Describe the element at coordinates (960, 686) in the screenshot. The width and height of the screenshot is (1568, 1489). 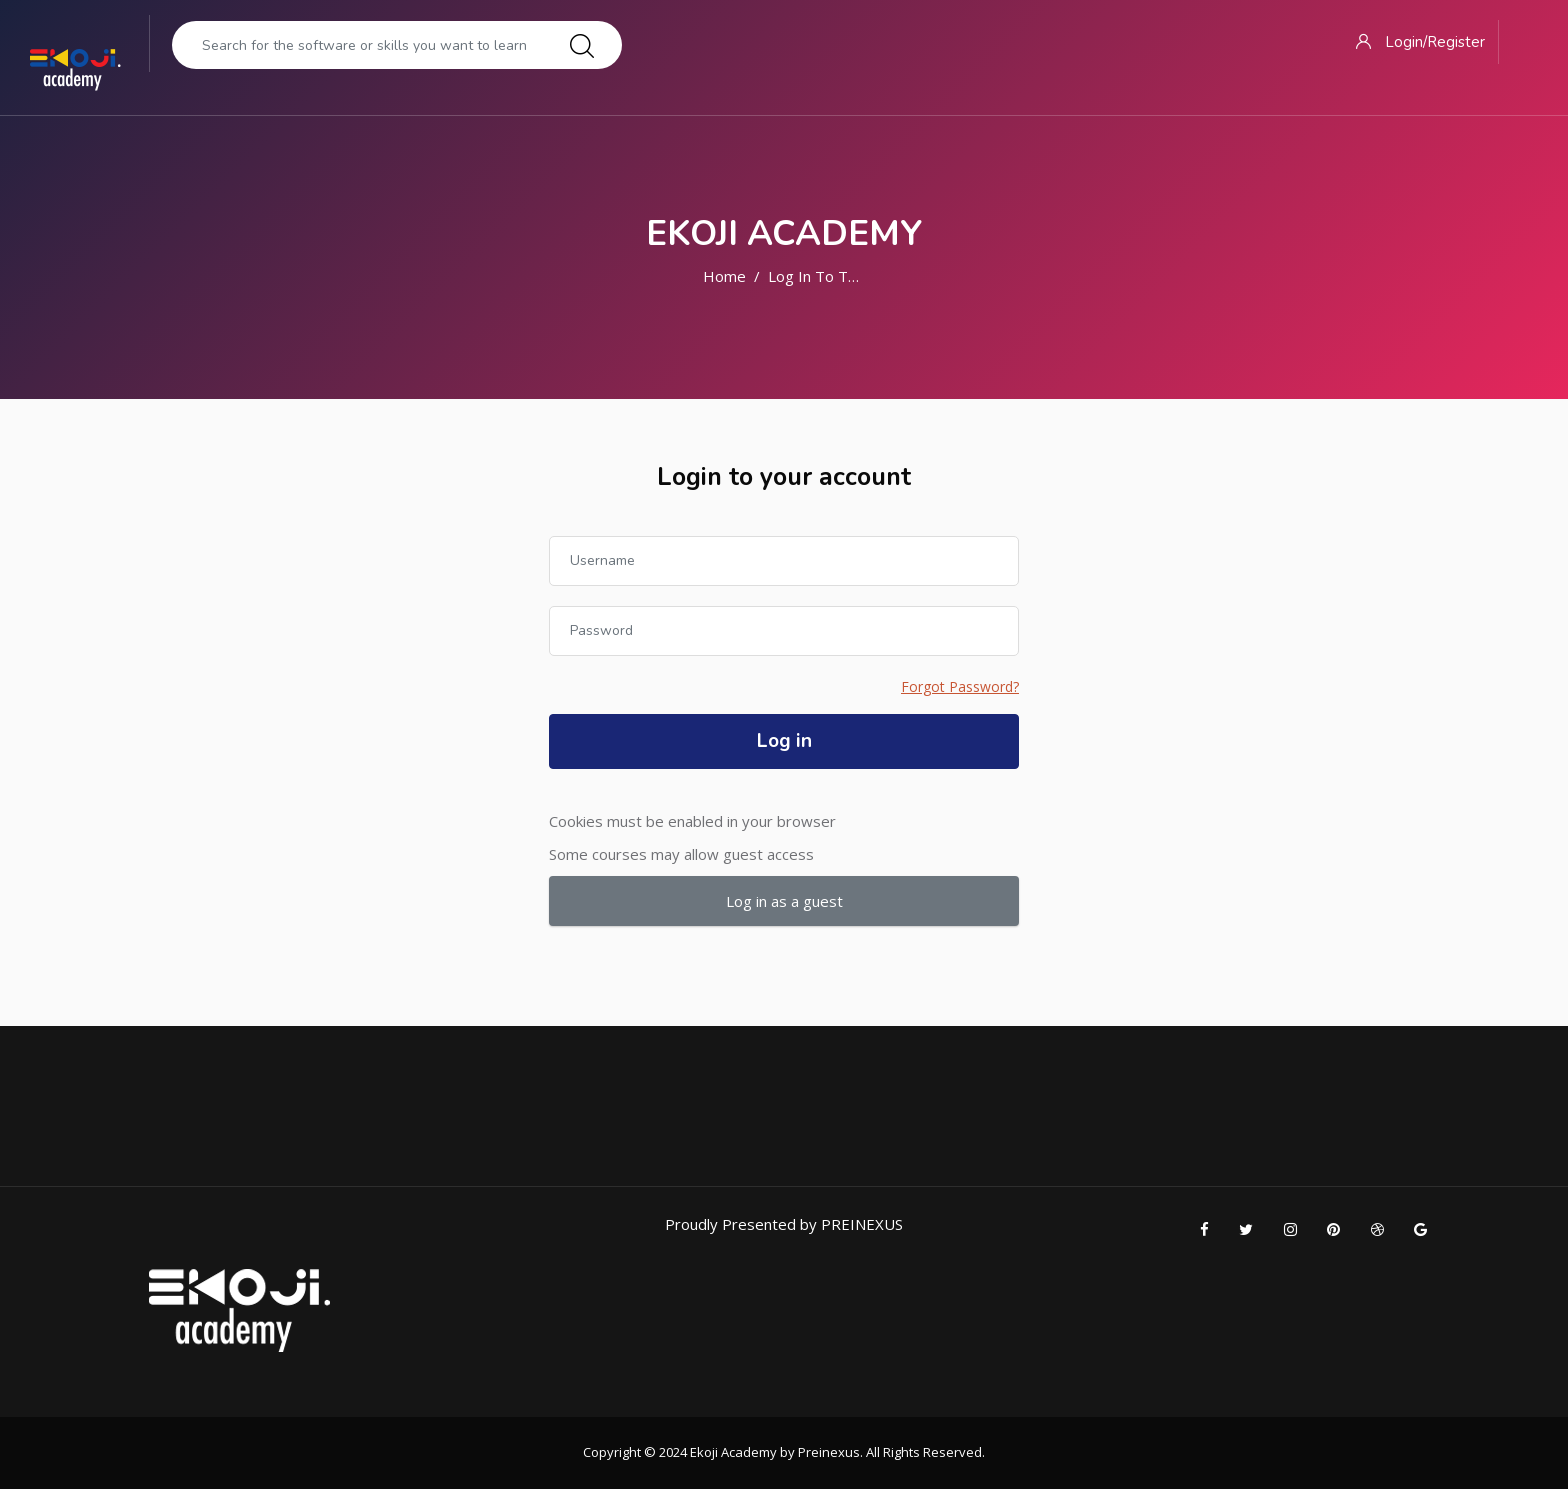
I see `Forgot Password?` at that location.